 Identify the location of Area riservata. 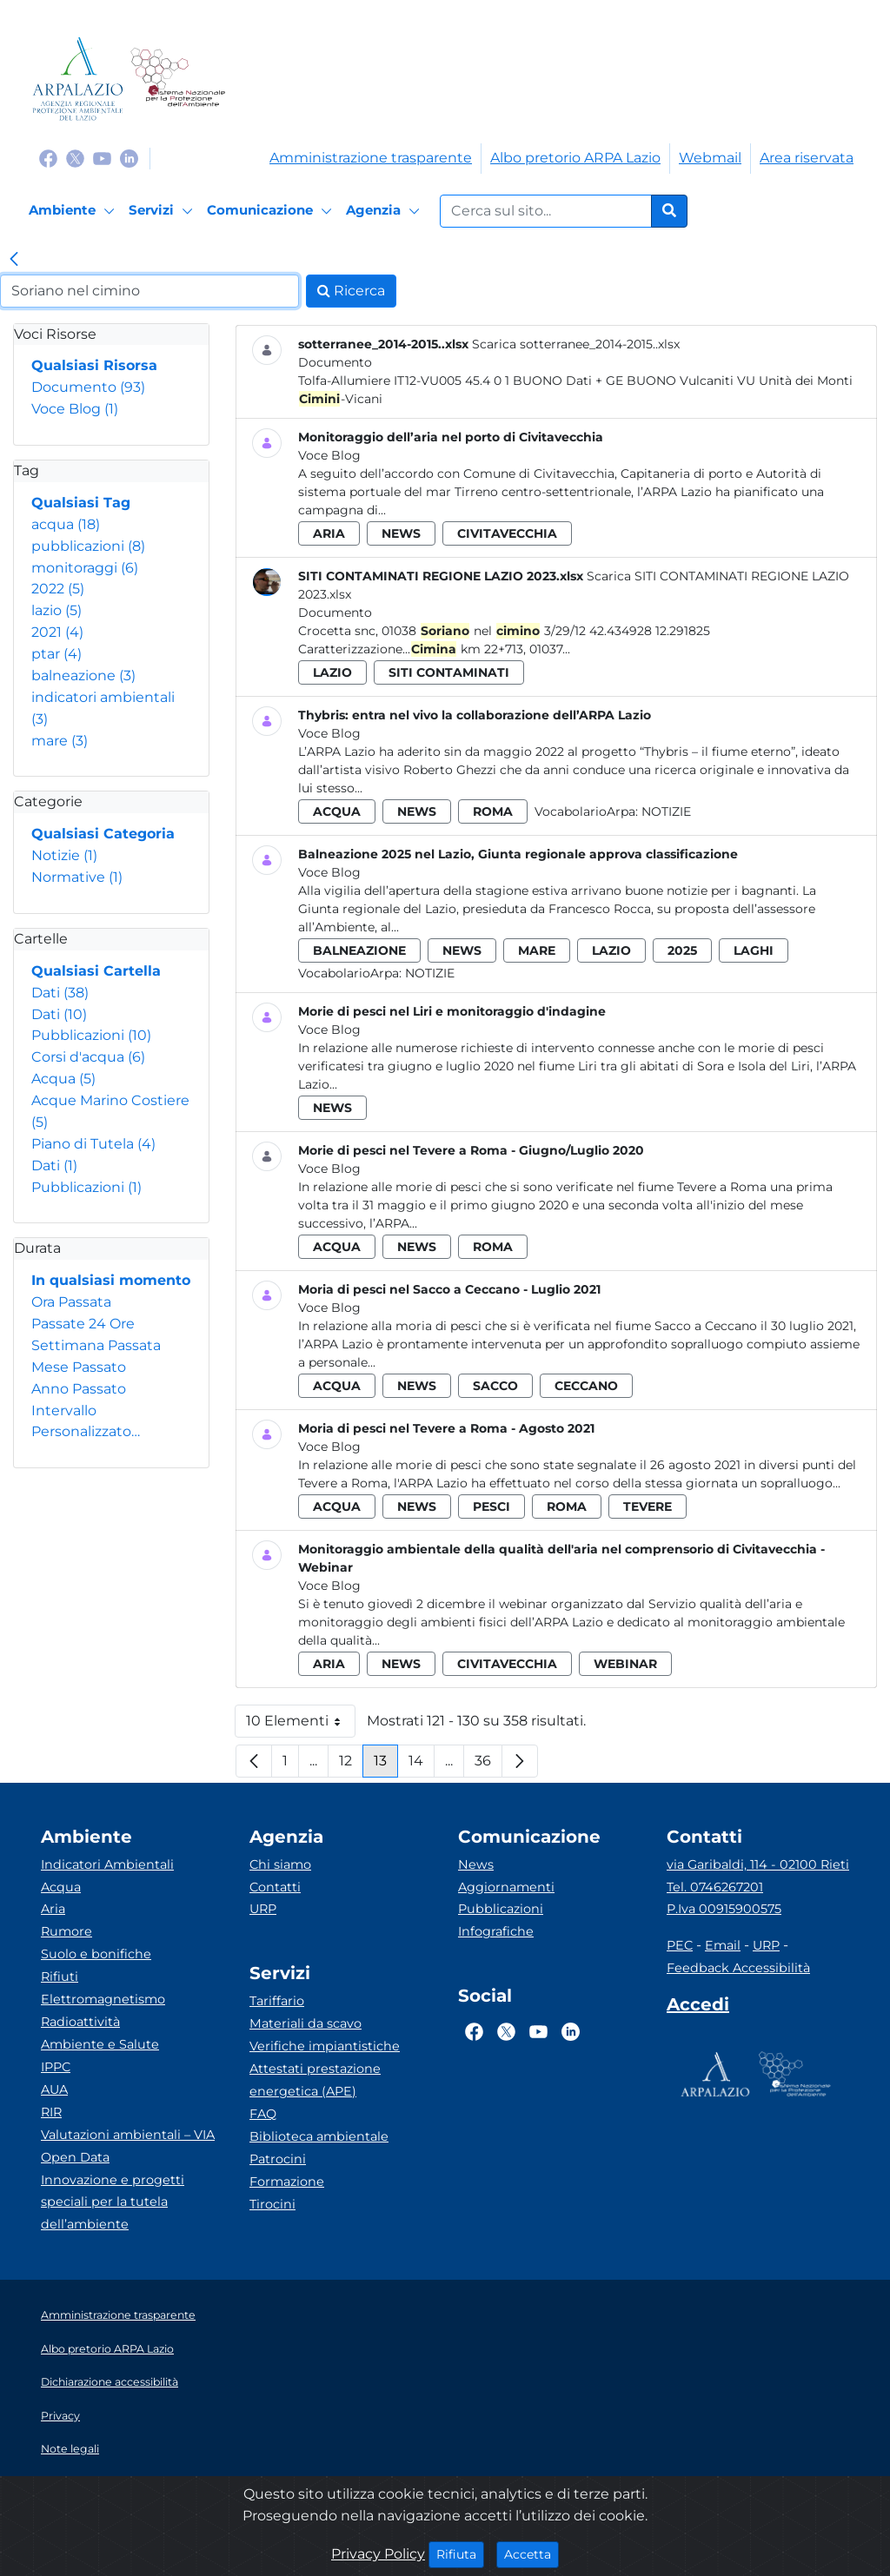
(806, 157).